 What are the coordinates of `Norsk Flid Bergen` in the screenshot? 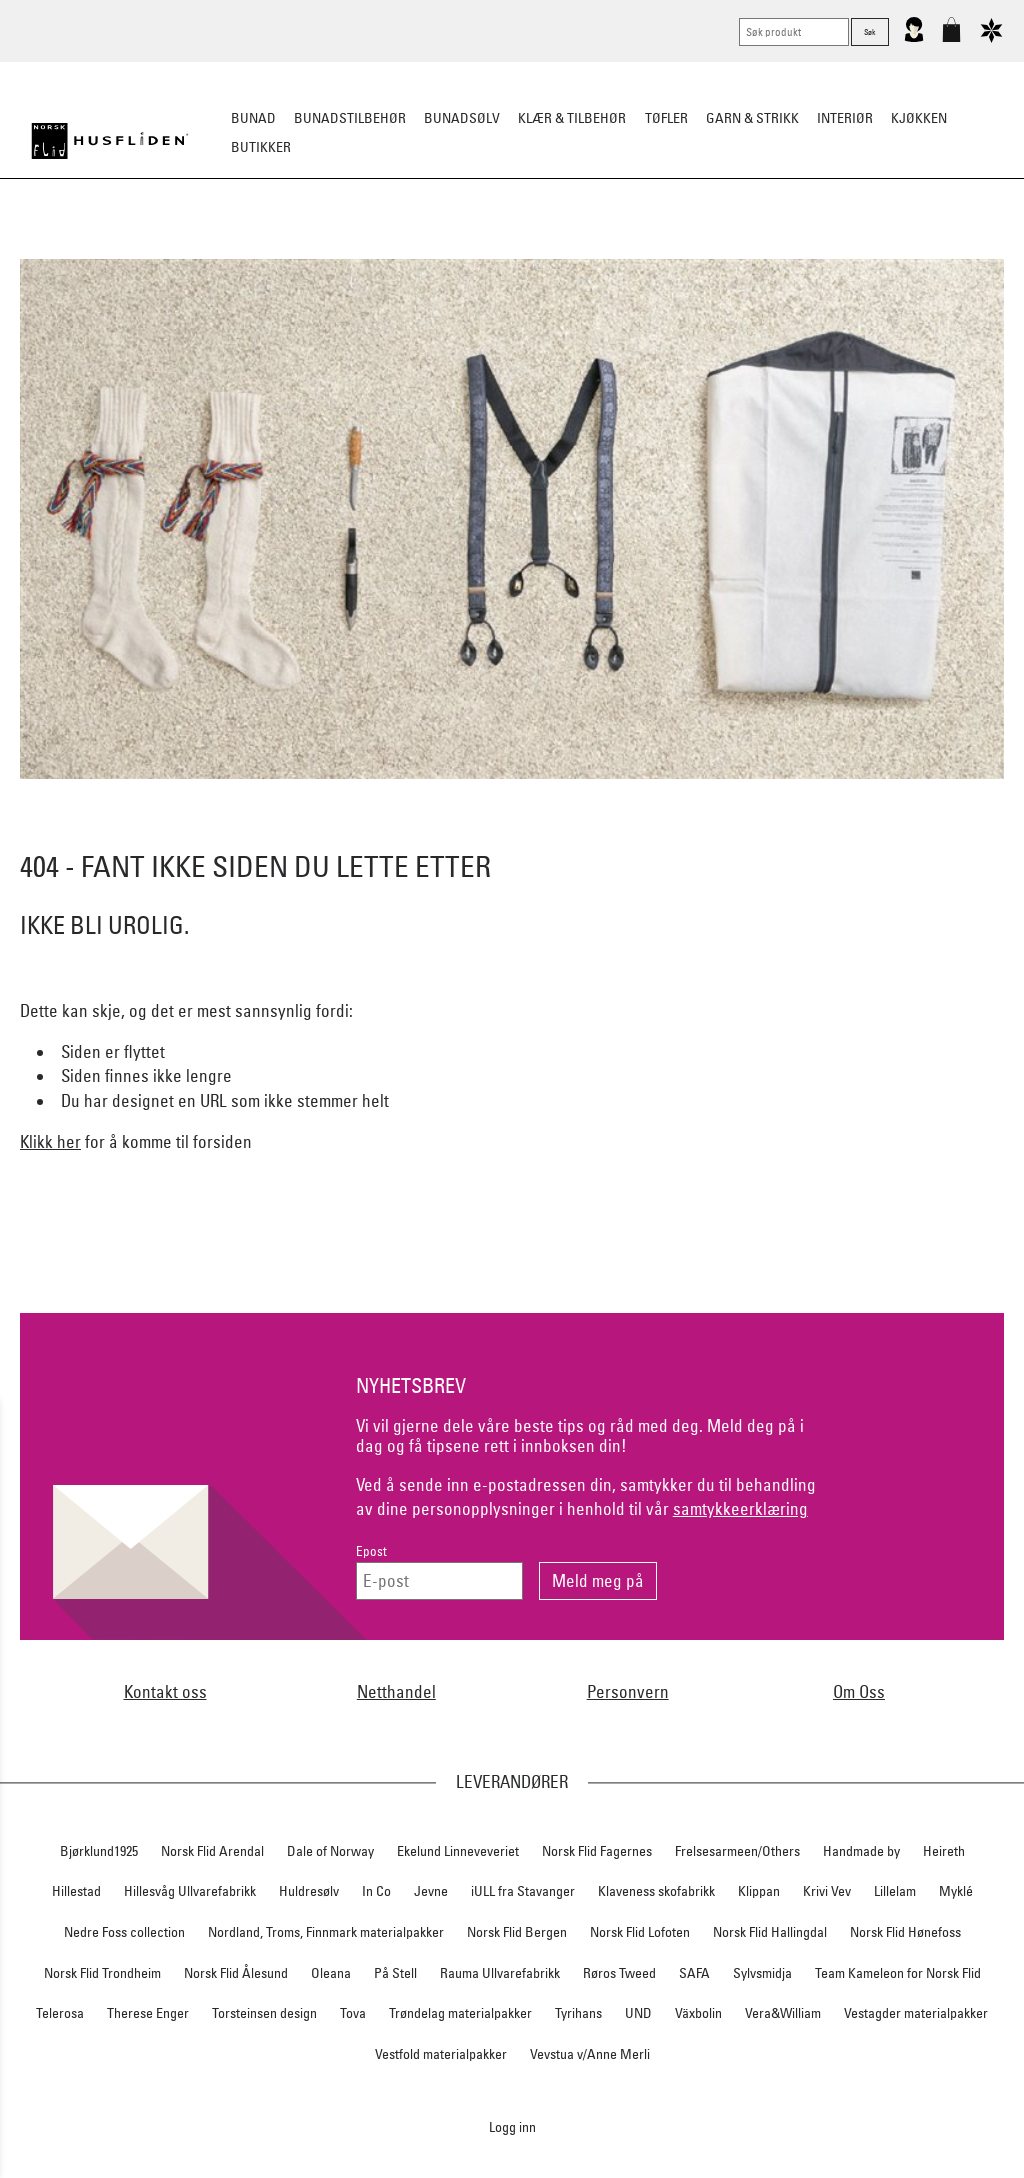 It's located at (517, 1932).